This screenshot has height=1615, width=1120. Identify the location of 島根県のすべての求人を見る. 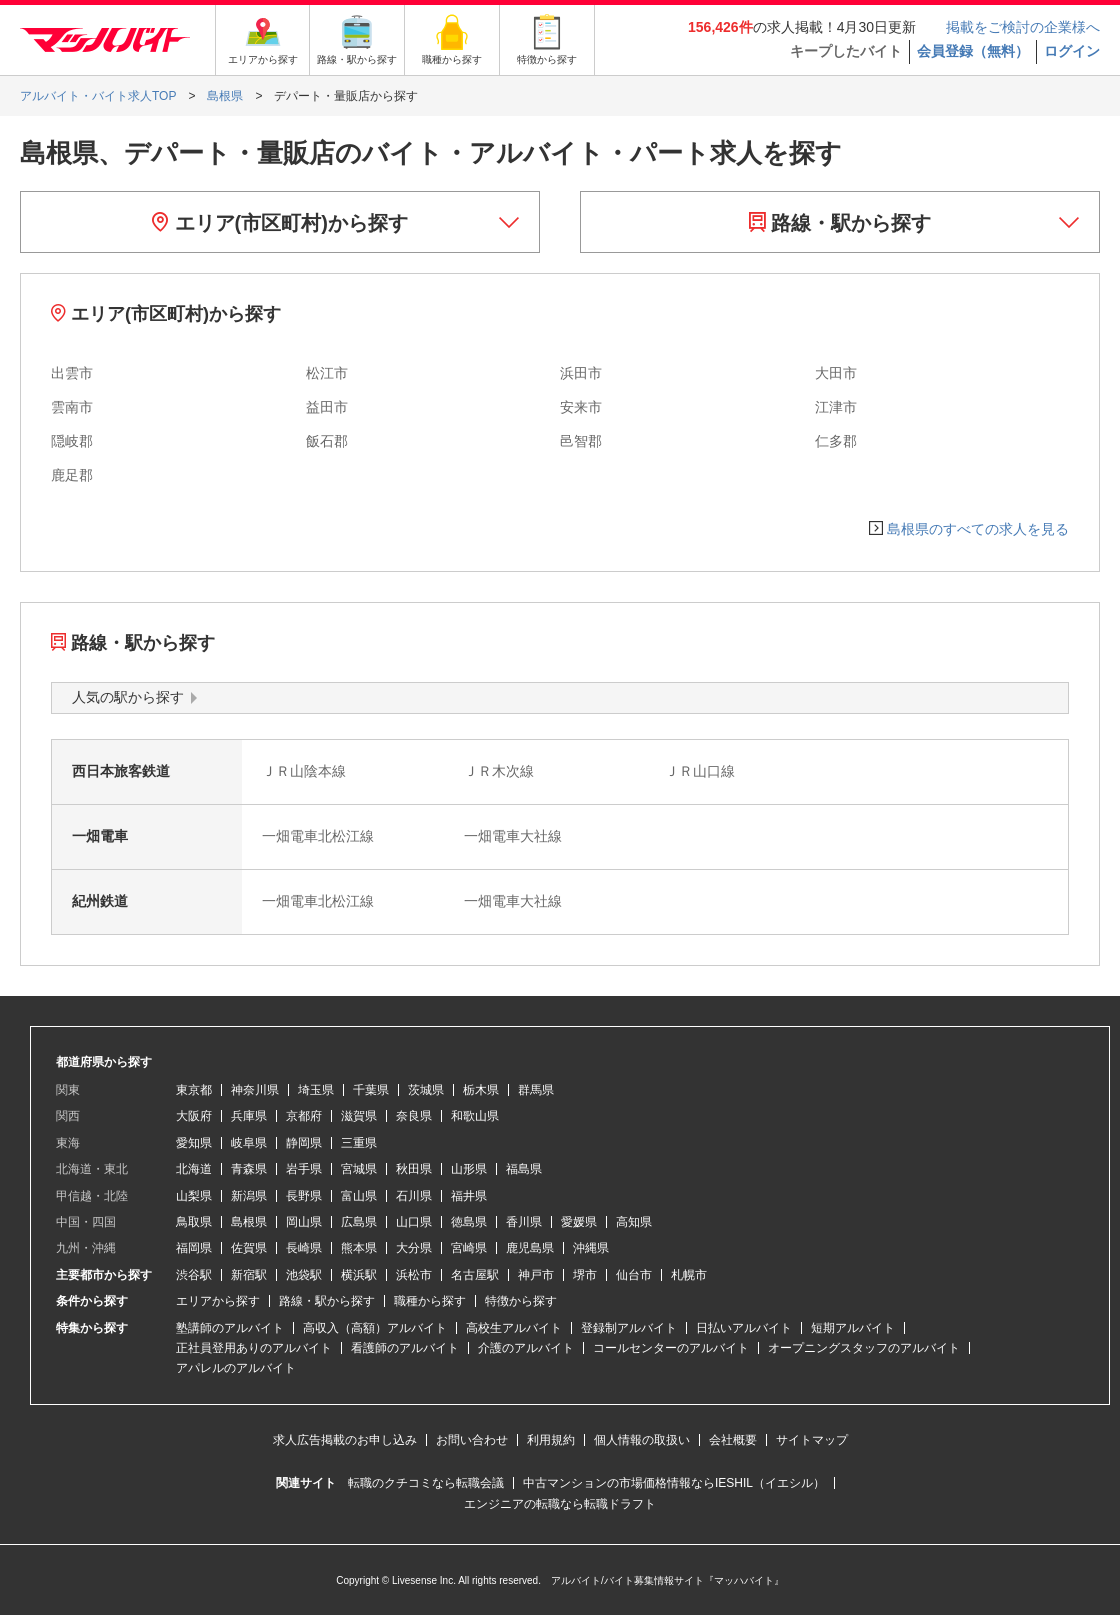
(978, 529).